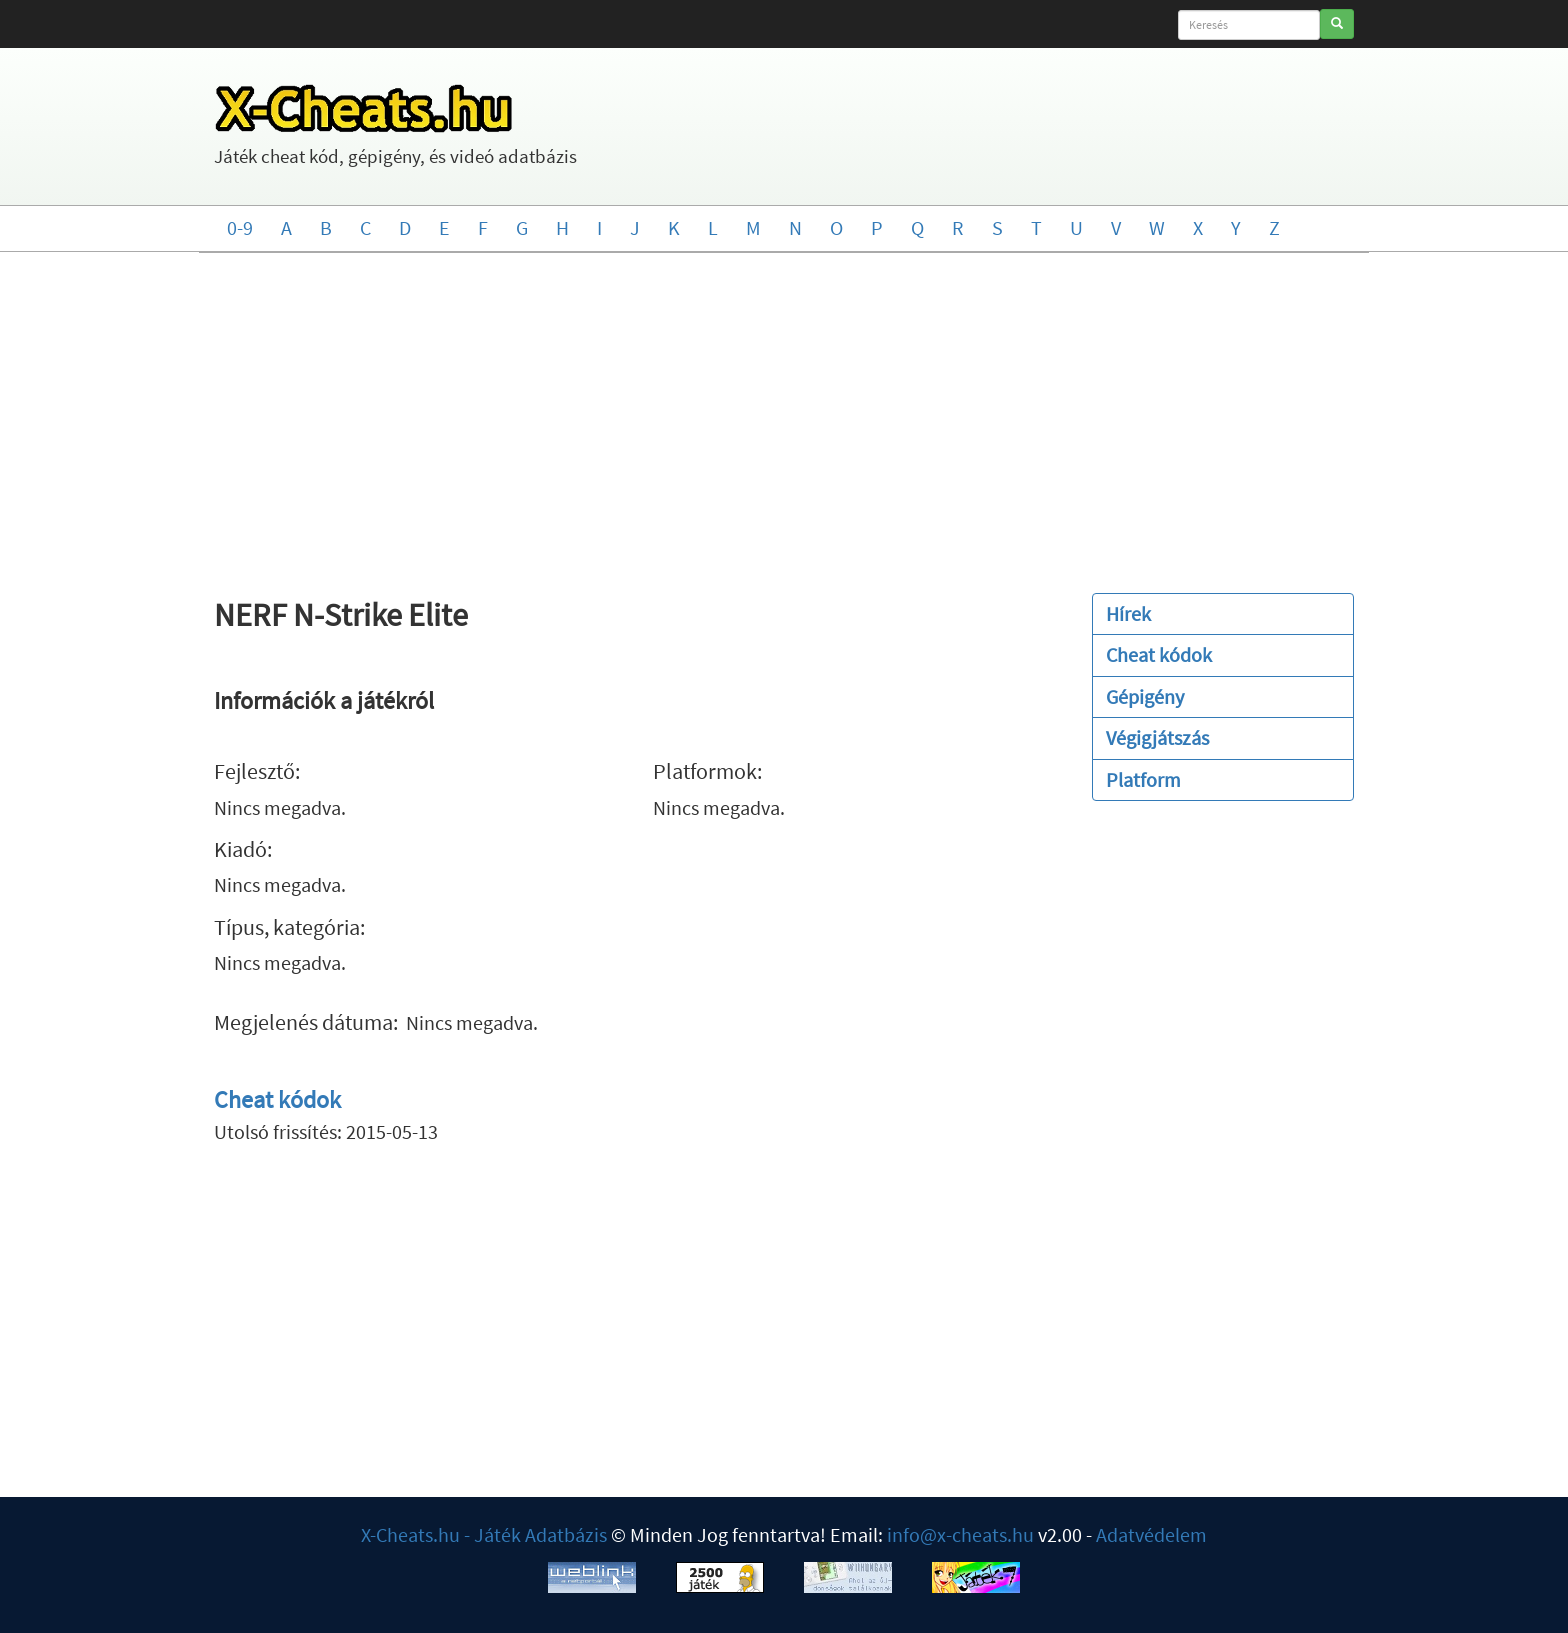 The width and height of the screenshot is (1568, 1633). Describe the element at coordinates (1151, 1534) in the screenshot. I see `Adatvédelem` at that location.